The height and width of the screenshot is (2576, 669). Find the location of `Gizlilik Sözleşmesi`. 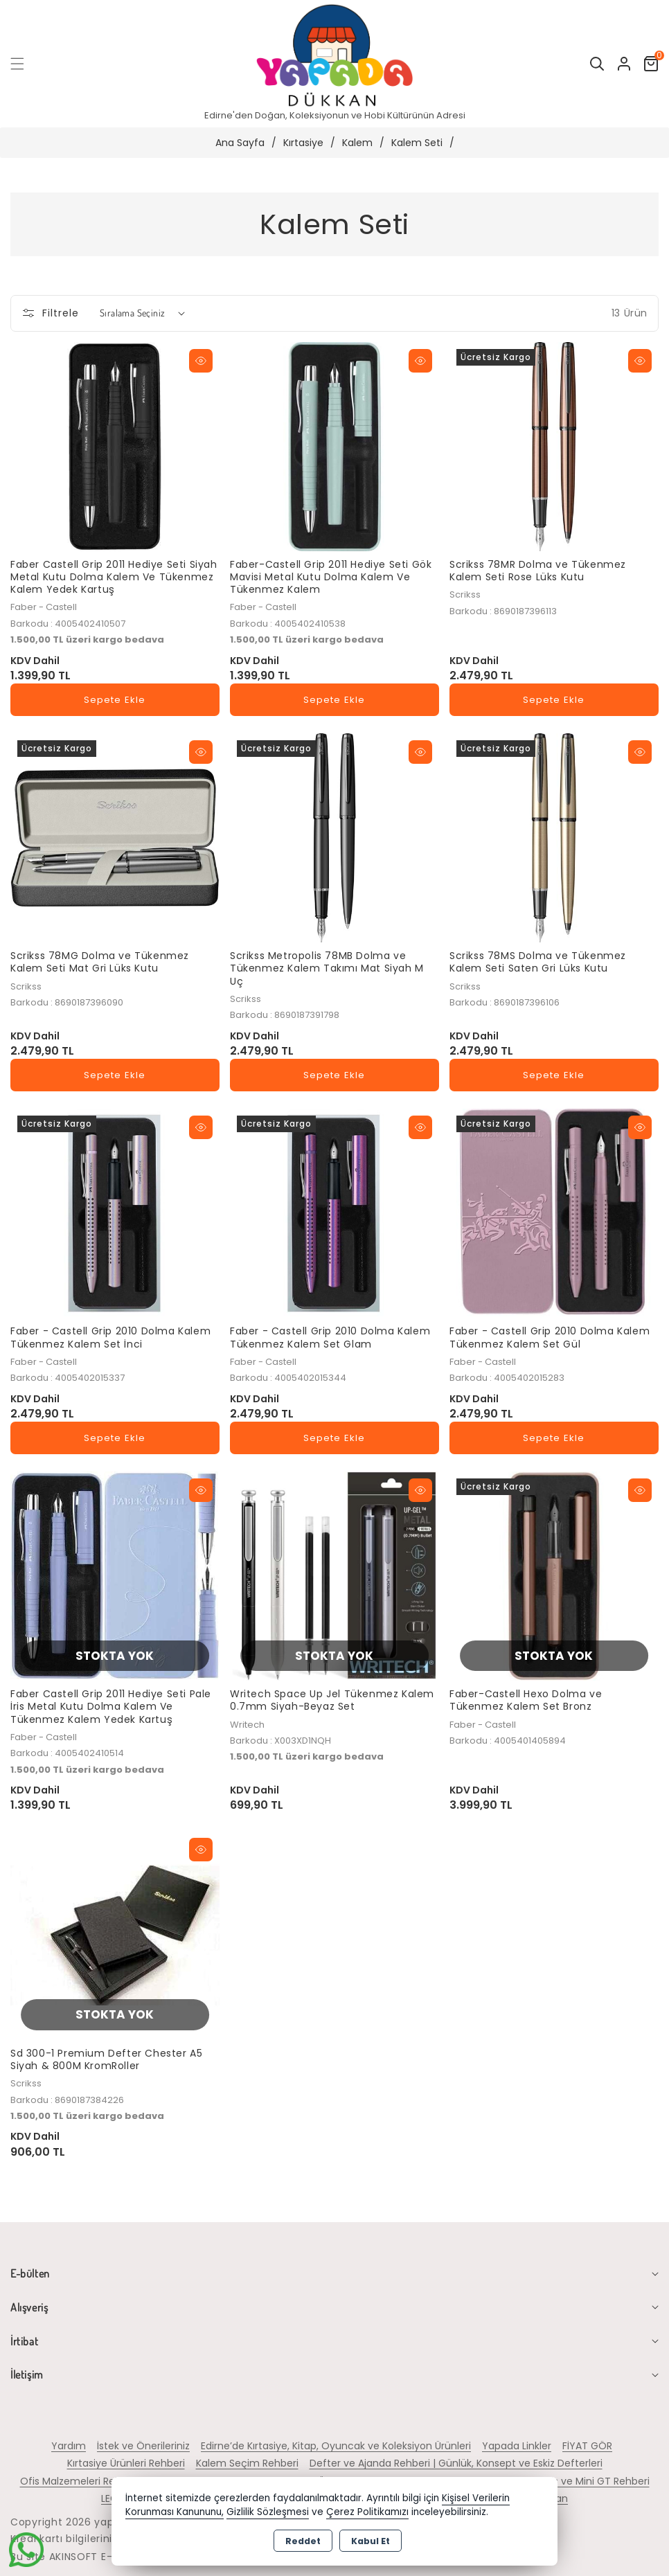

Gizlilik Sözleşmesi is located at coordinates (267, 2512).